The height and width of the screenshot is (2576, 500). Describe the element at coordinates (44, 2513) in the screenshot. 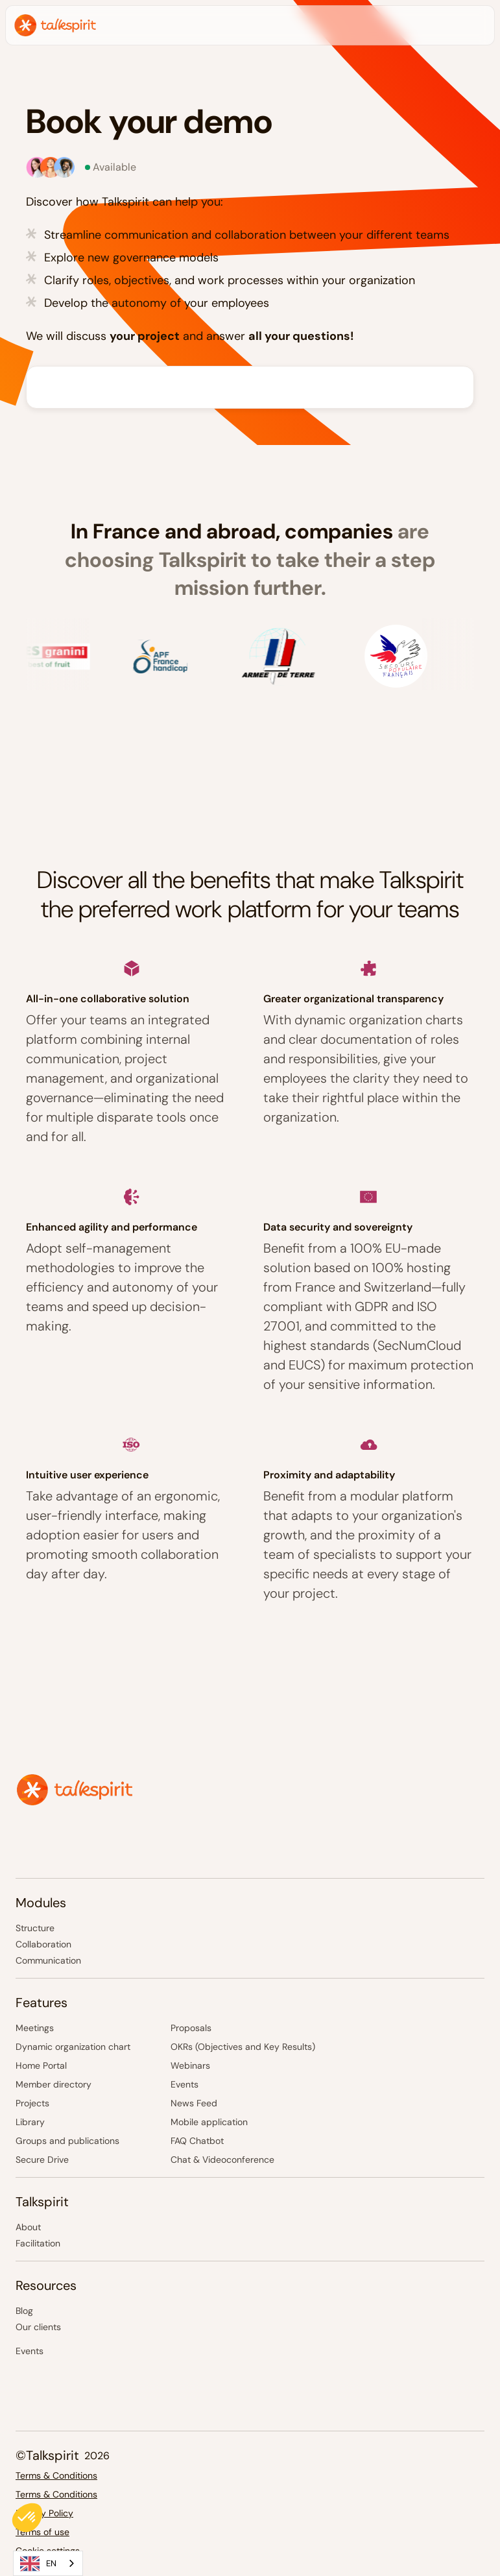

I see `Privacy Policy` at that location.